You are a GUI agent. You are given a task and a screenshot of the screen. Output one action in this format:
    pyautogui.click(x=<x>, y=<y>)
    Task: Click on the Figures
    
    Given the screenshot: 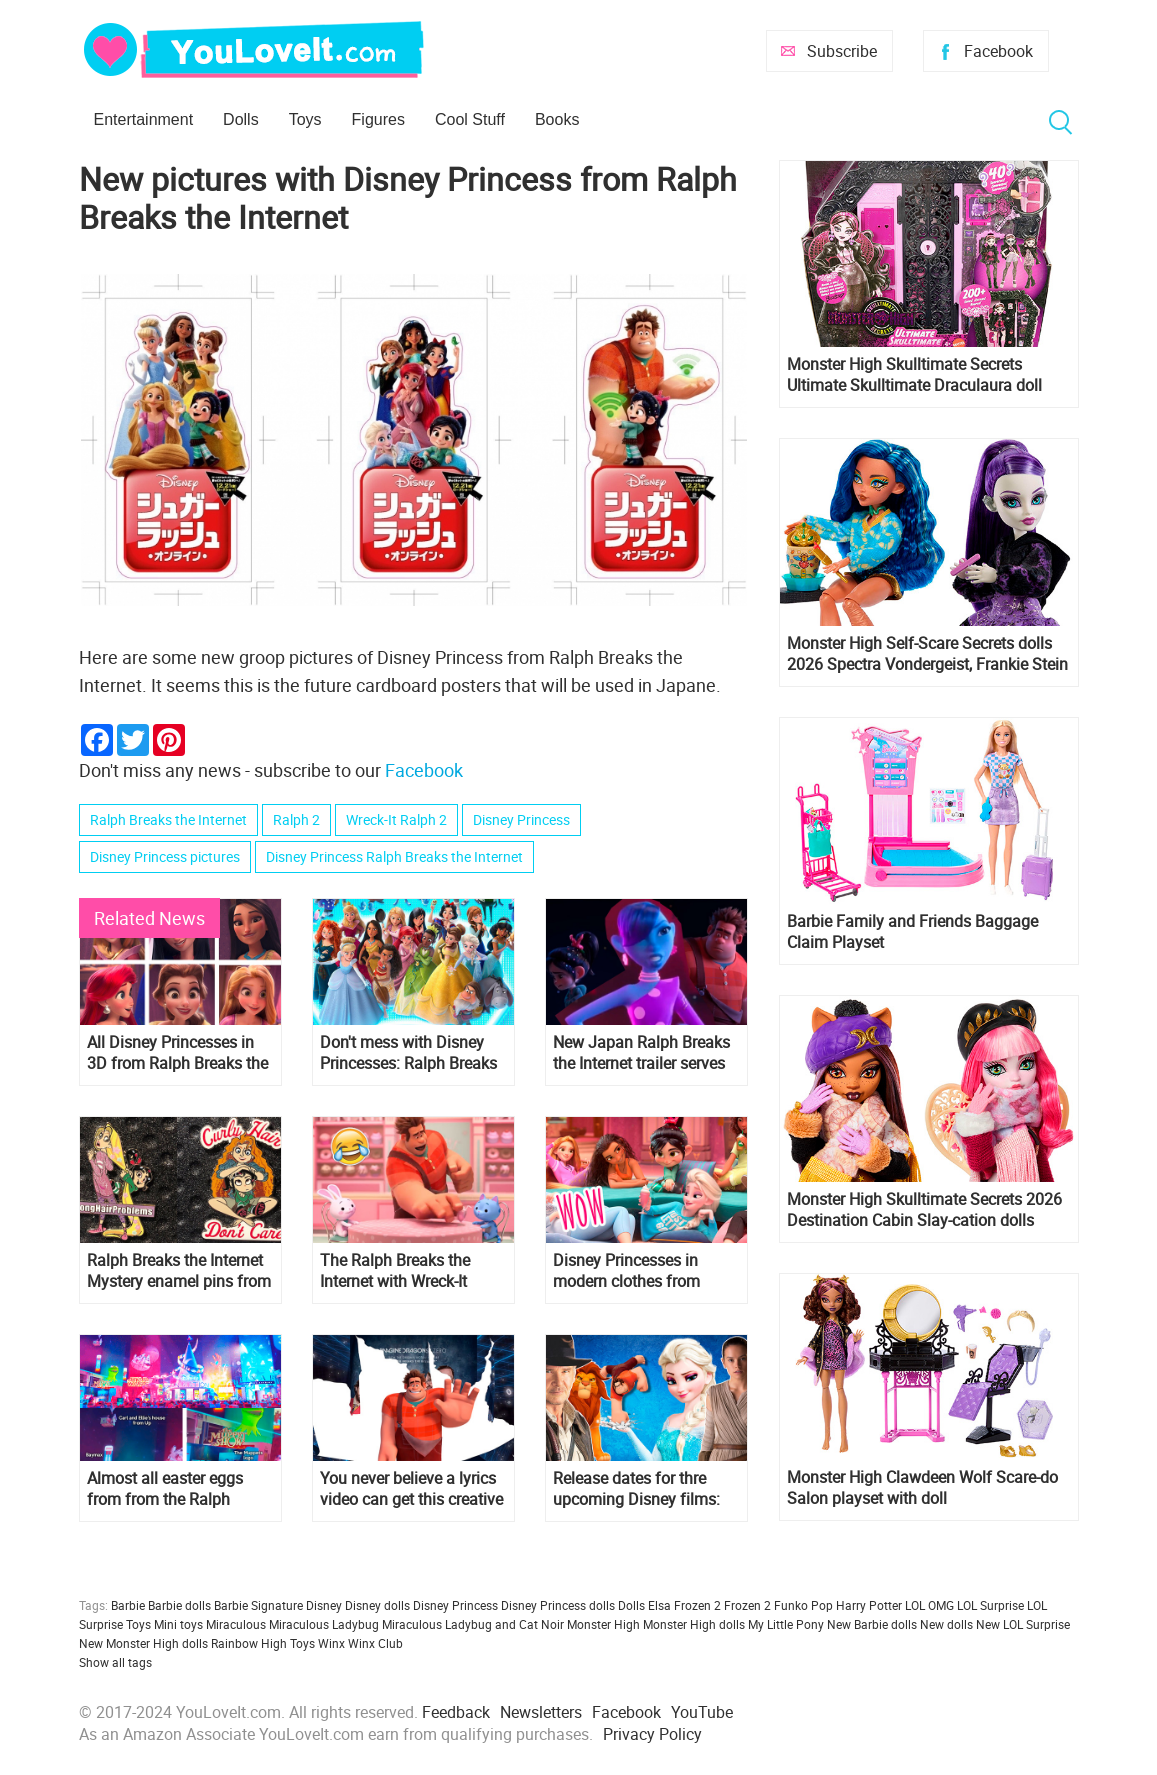 What is the action you would take?
    pyautogui.click(x=378, y=119)
    